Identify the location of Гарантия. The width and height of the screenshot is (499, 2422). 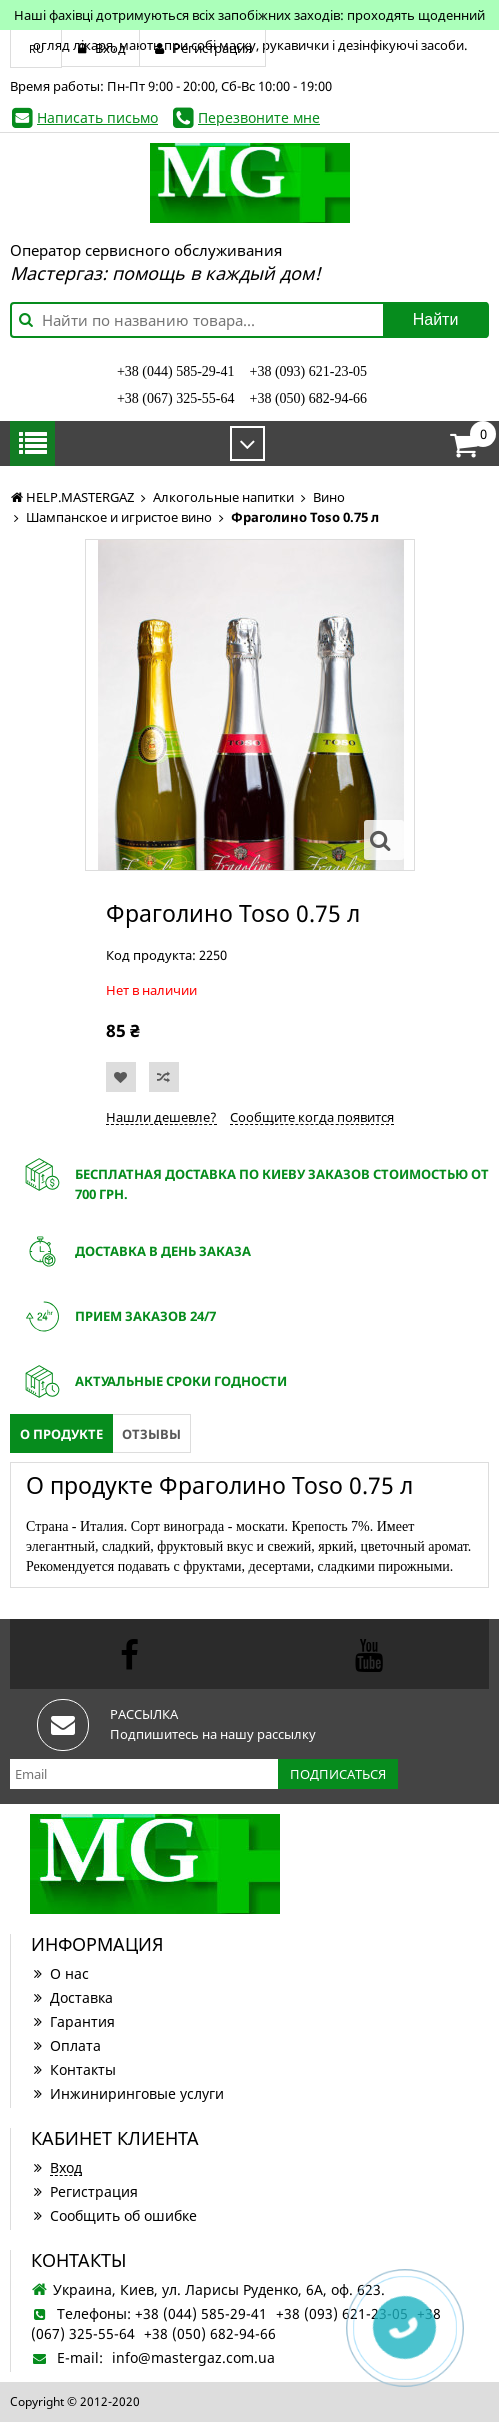
(73, 2021).